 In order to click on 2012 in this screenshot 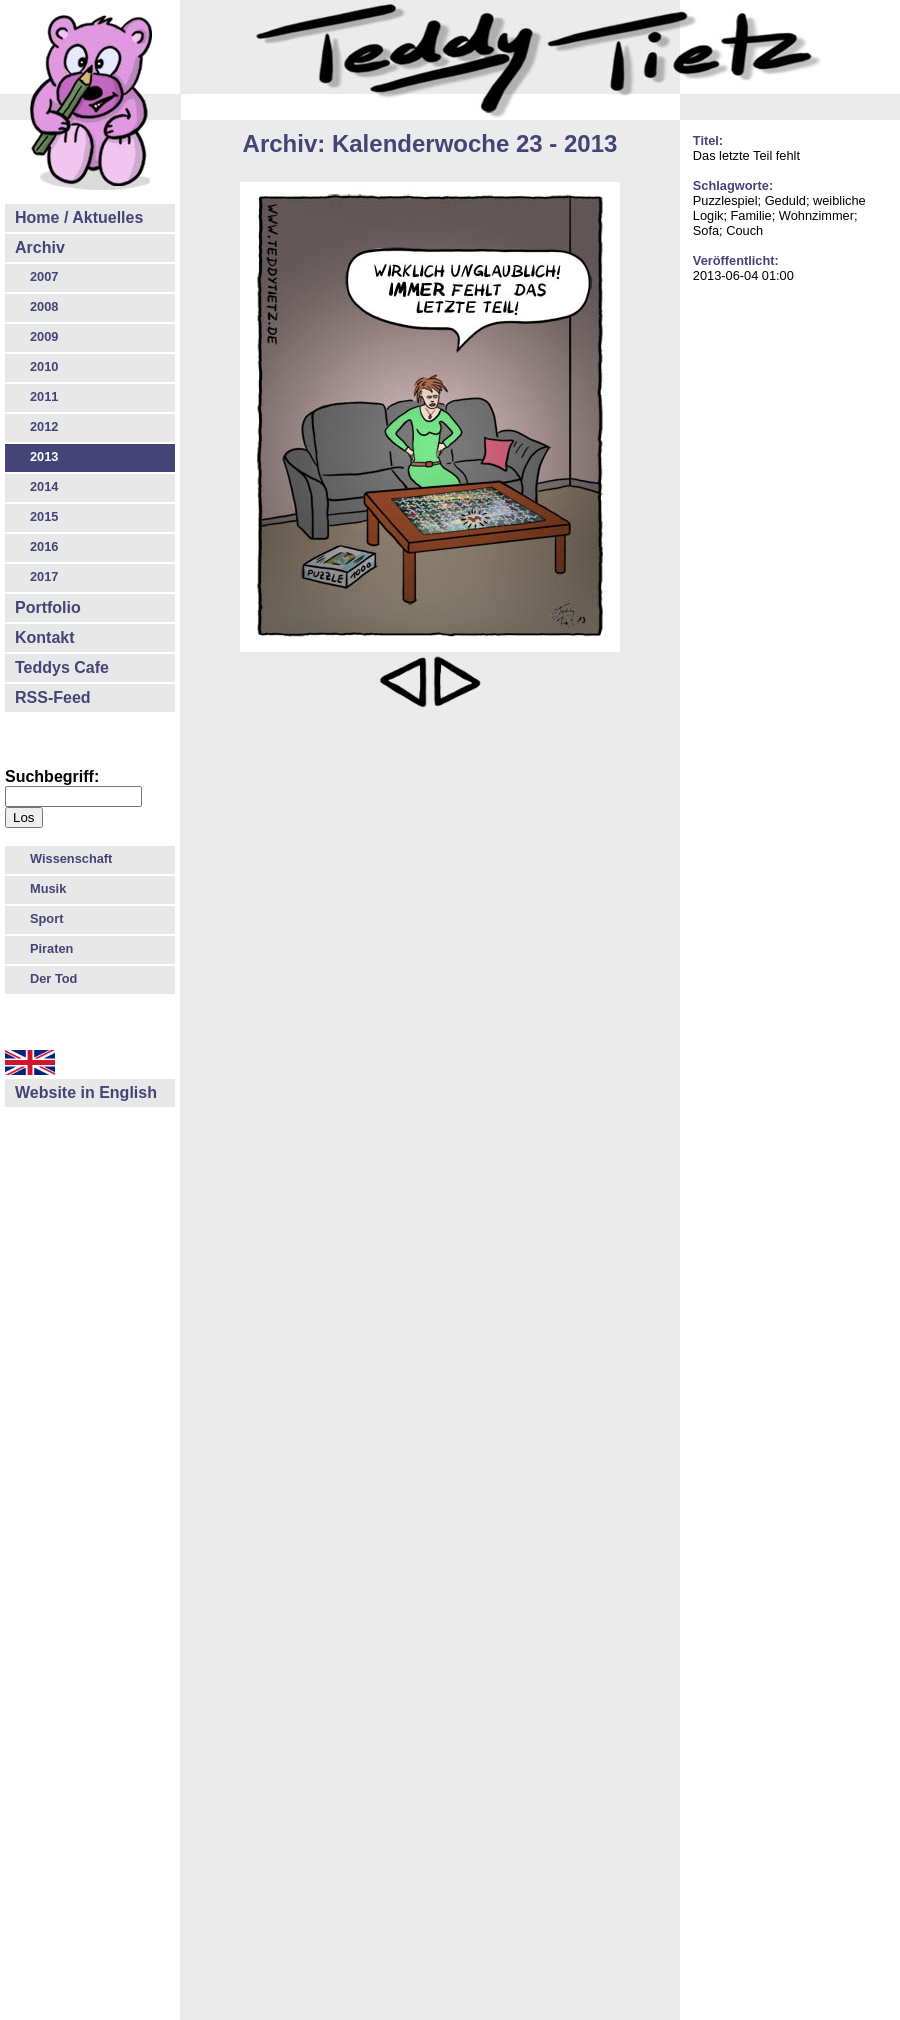, I will do `click(44, 426)`.